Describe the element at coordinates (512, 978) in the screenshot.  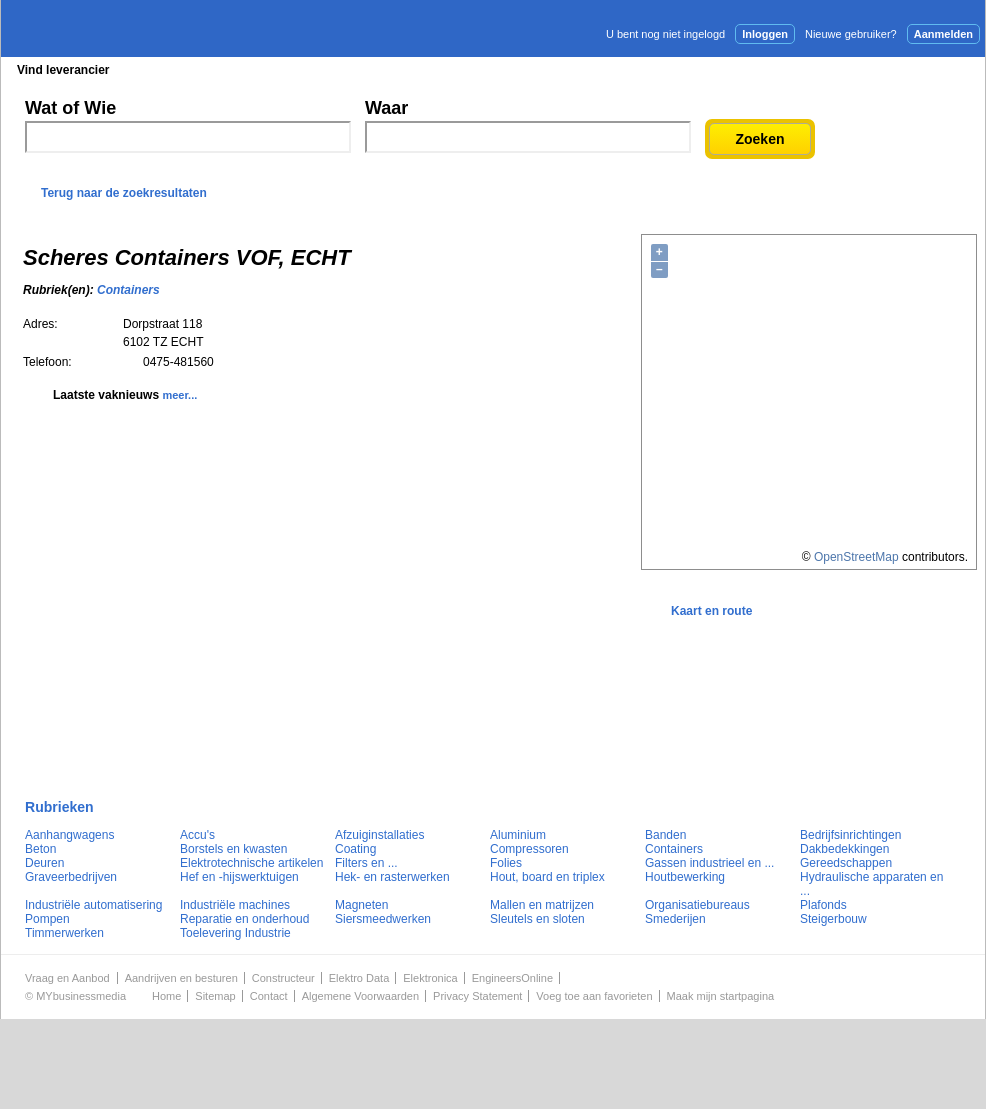
I see `EngineersOnline` at that location.